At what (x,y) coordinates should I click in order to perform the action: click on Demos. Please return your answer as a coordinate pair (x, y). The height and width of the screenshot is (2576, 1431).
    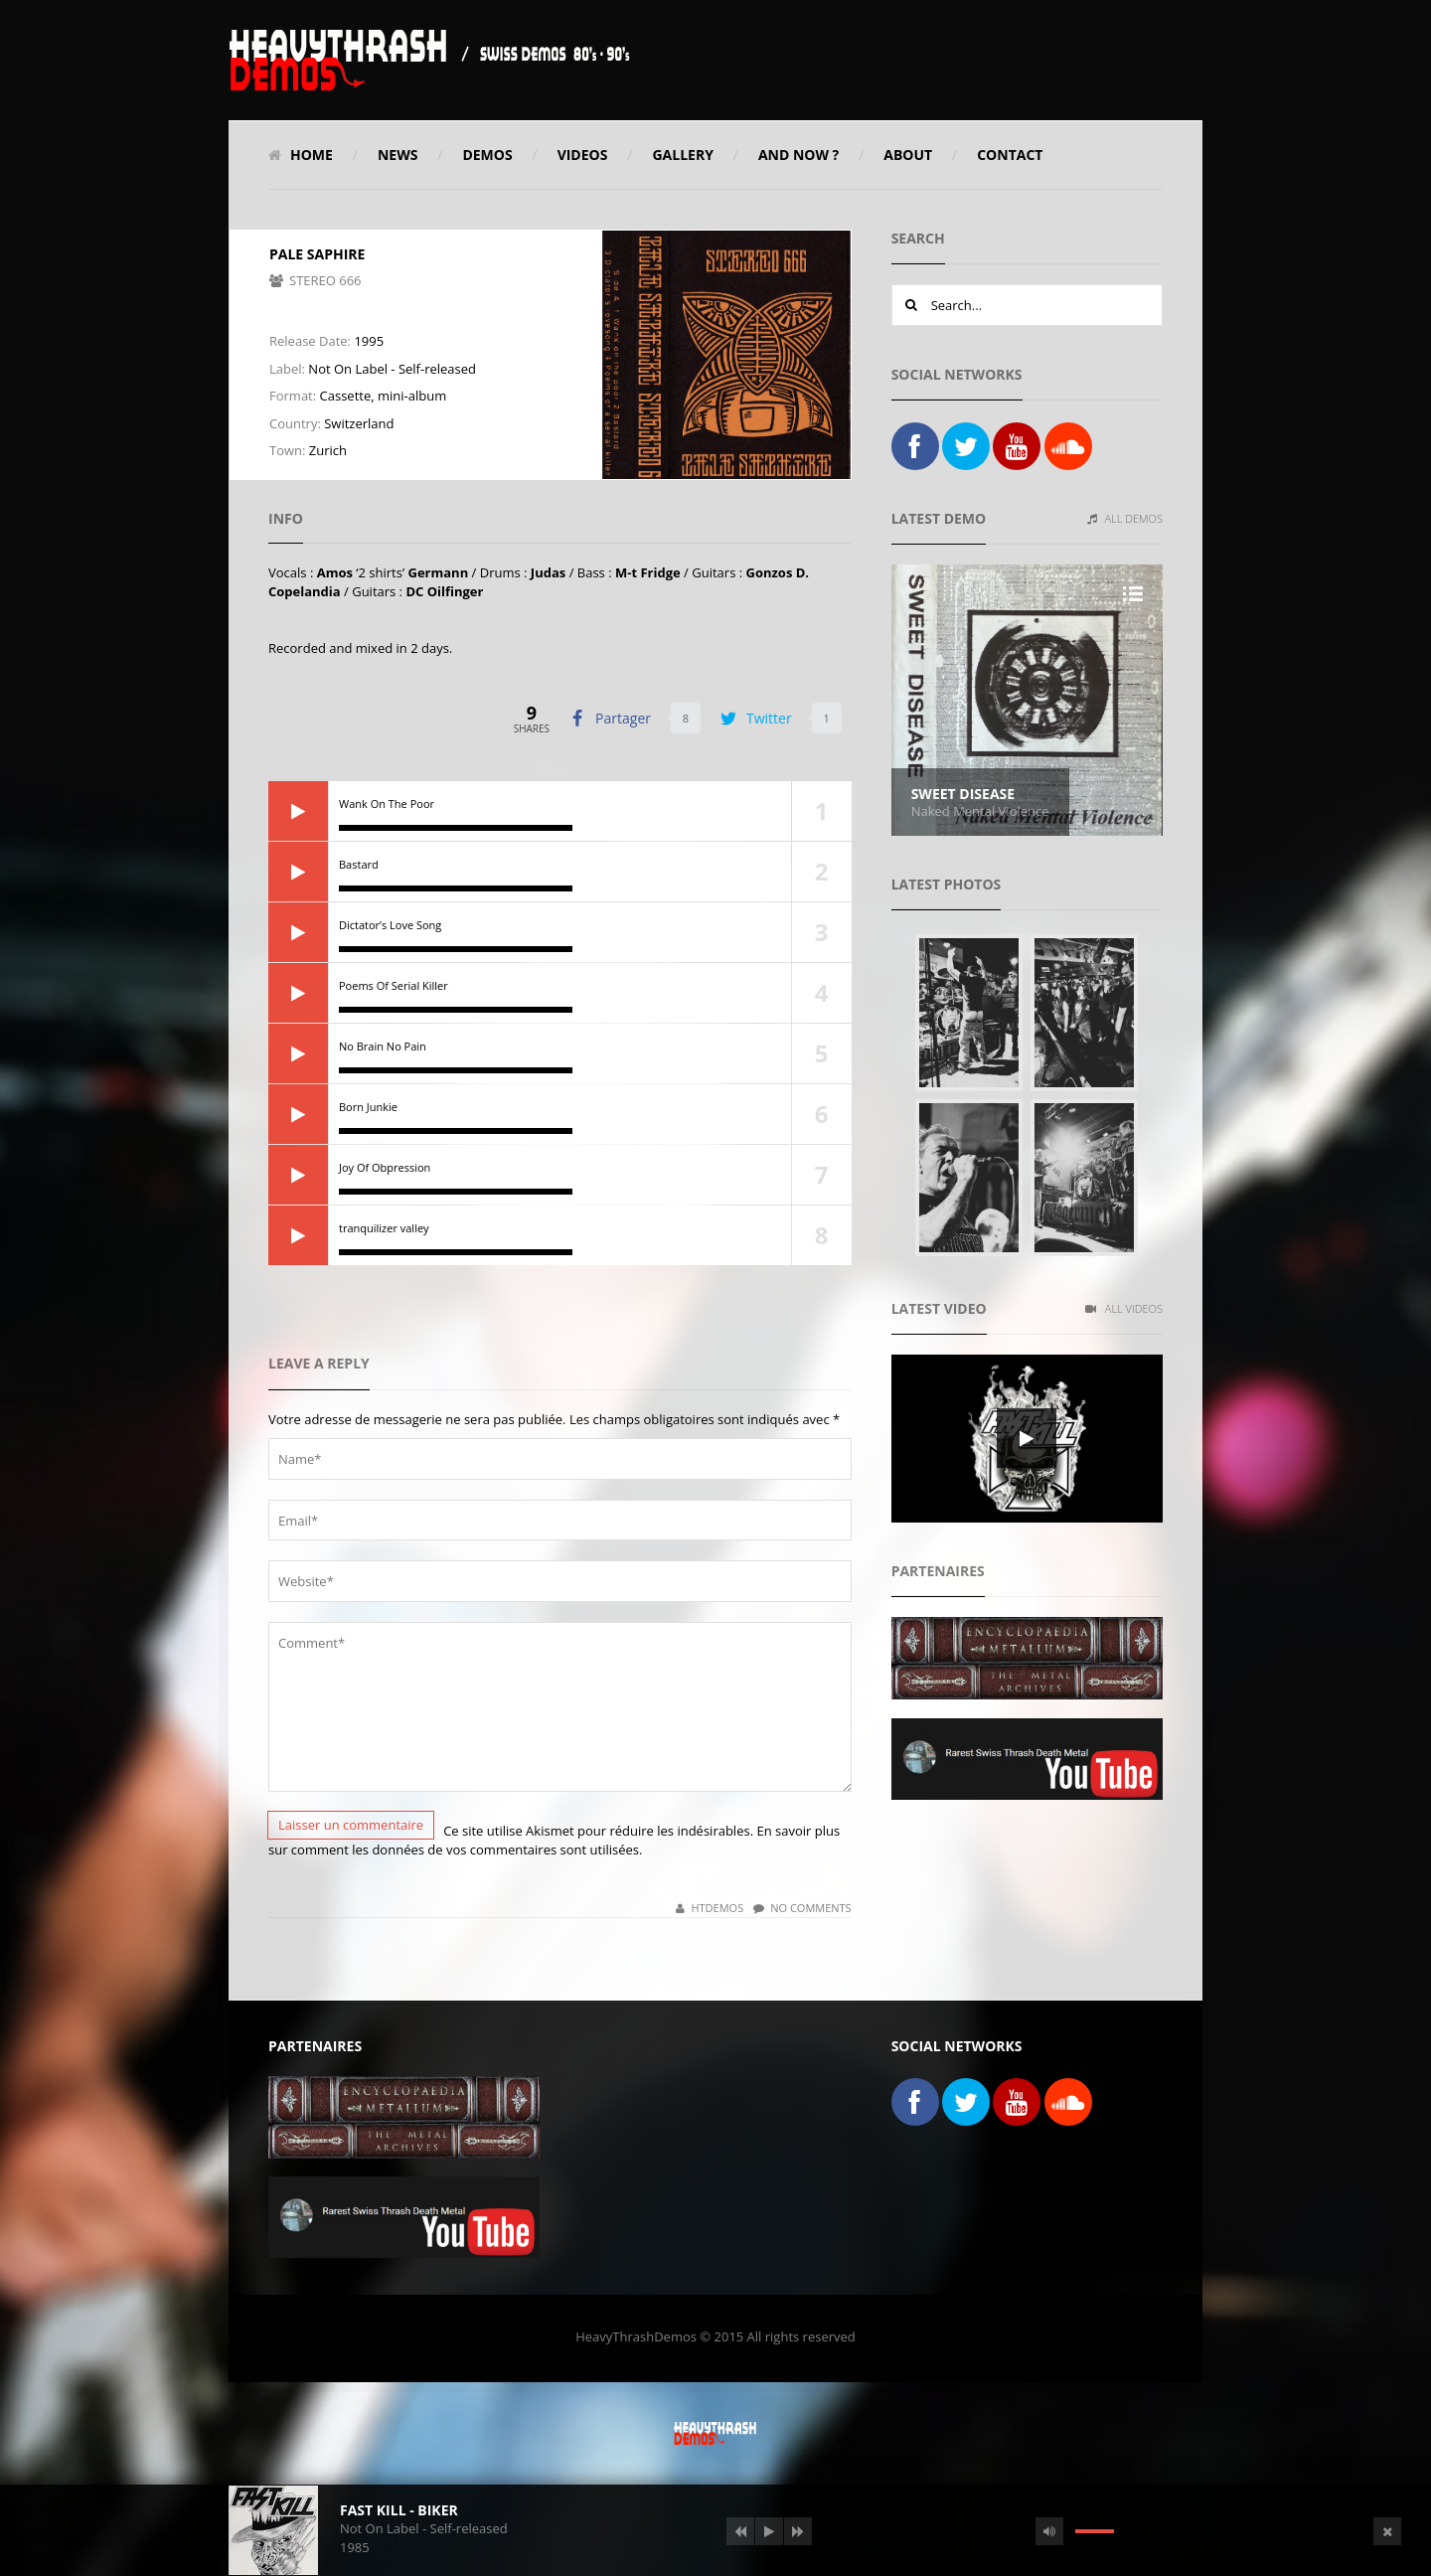
    Looking at the image, I should click on (487, 154).